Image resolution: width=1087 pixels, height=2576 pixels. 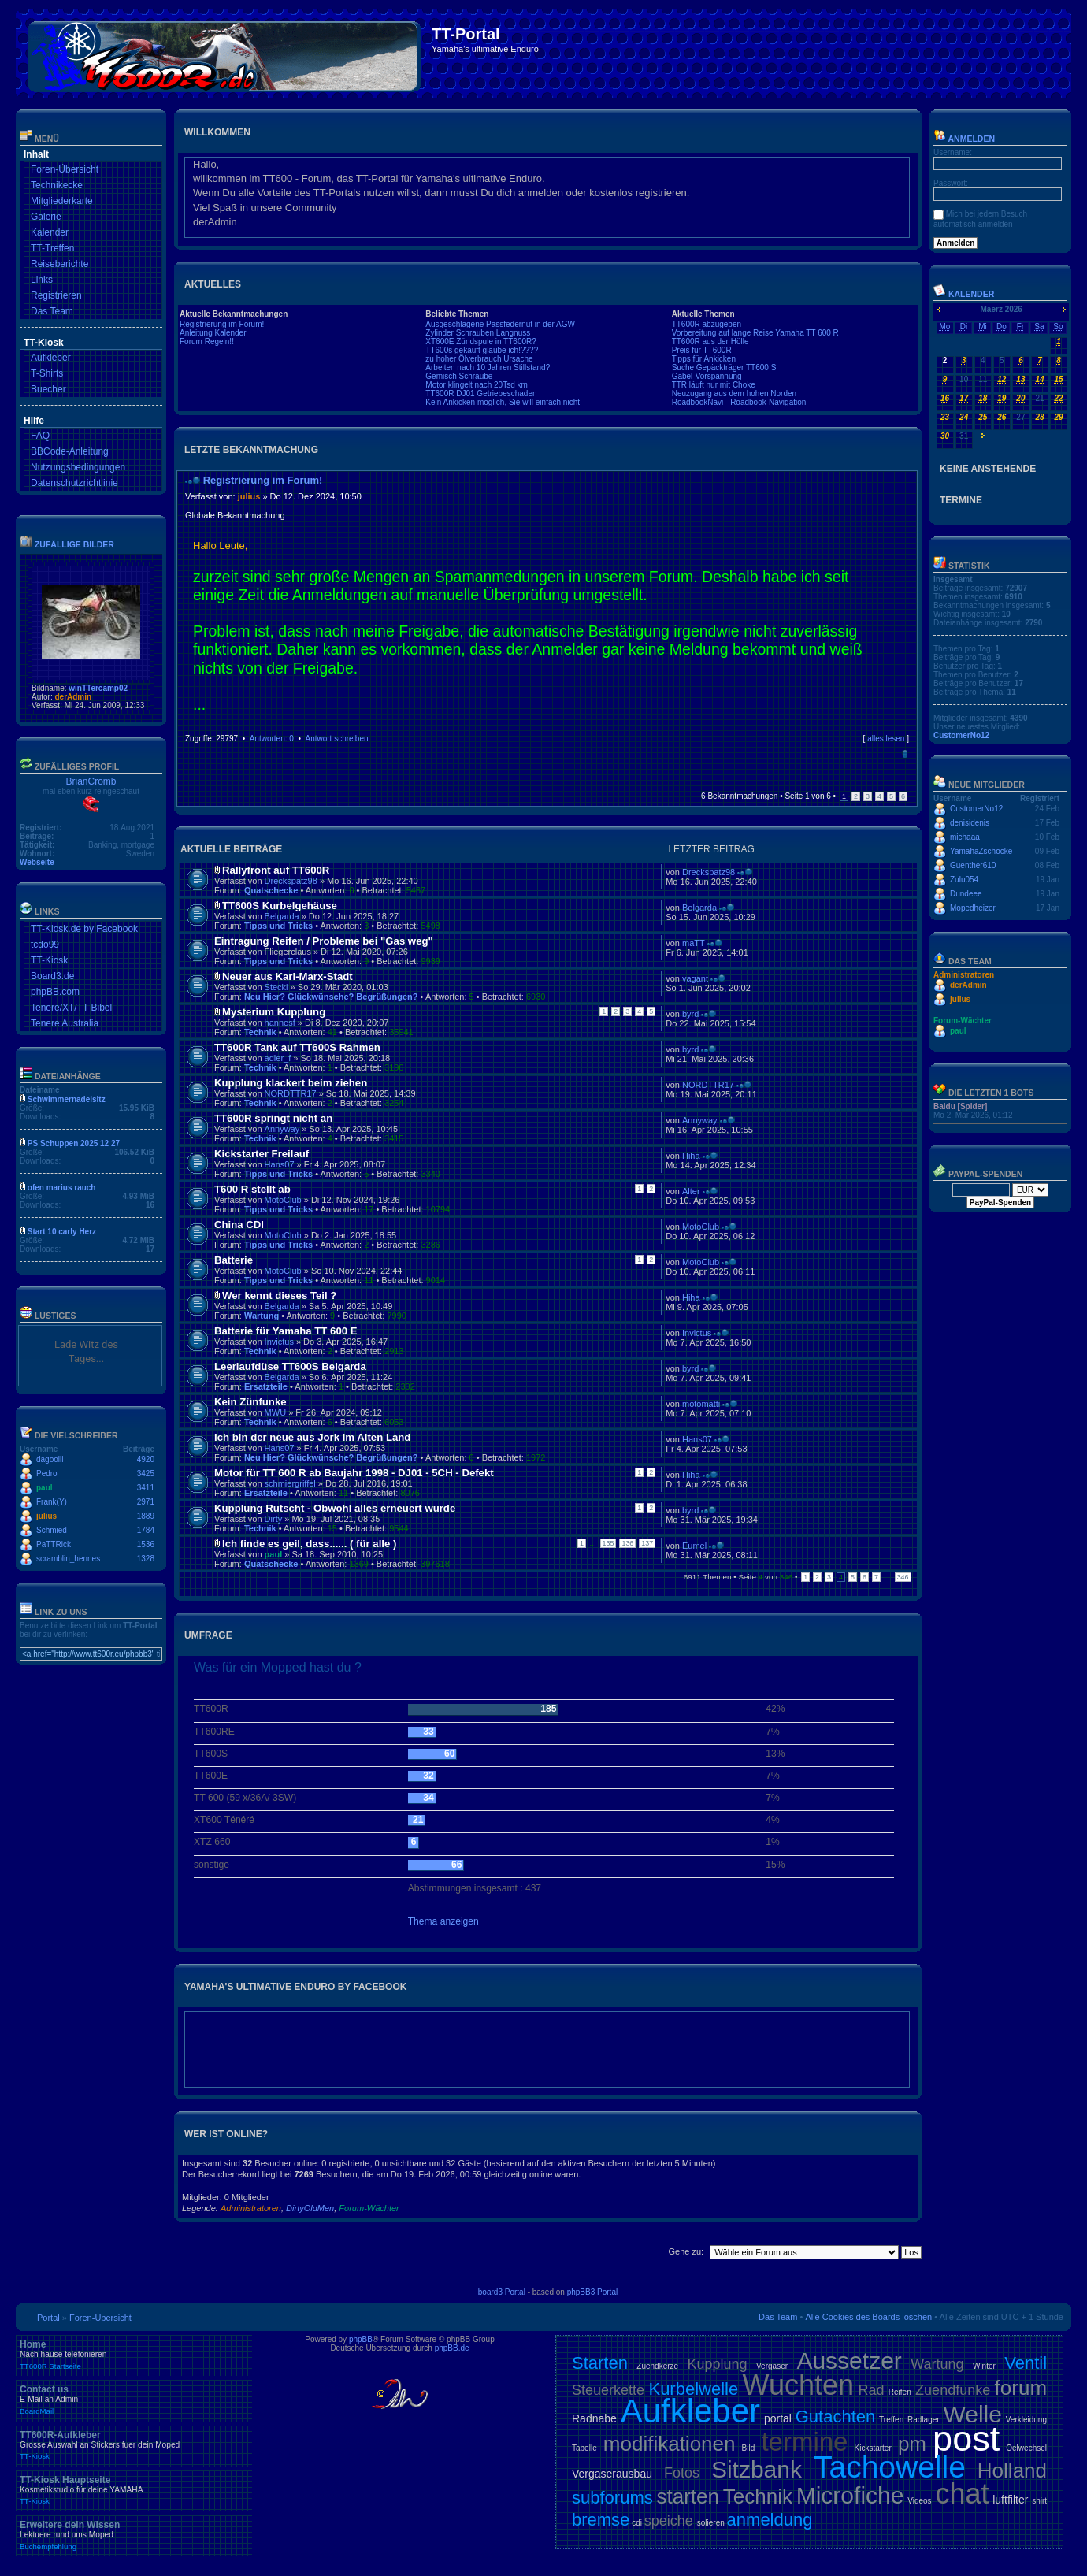 I want to click on Nach oben, so click(x=904, y=754).